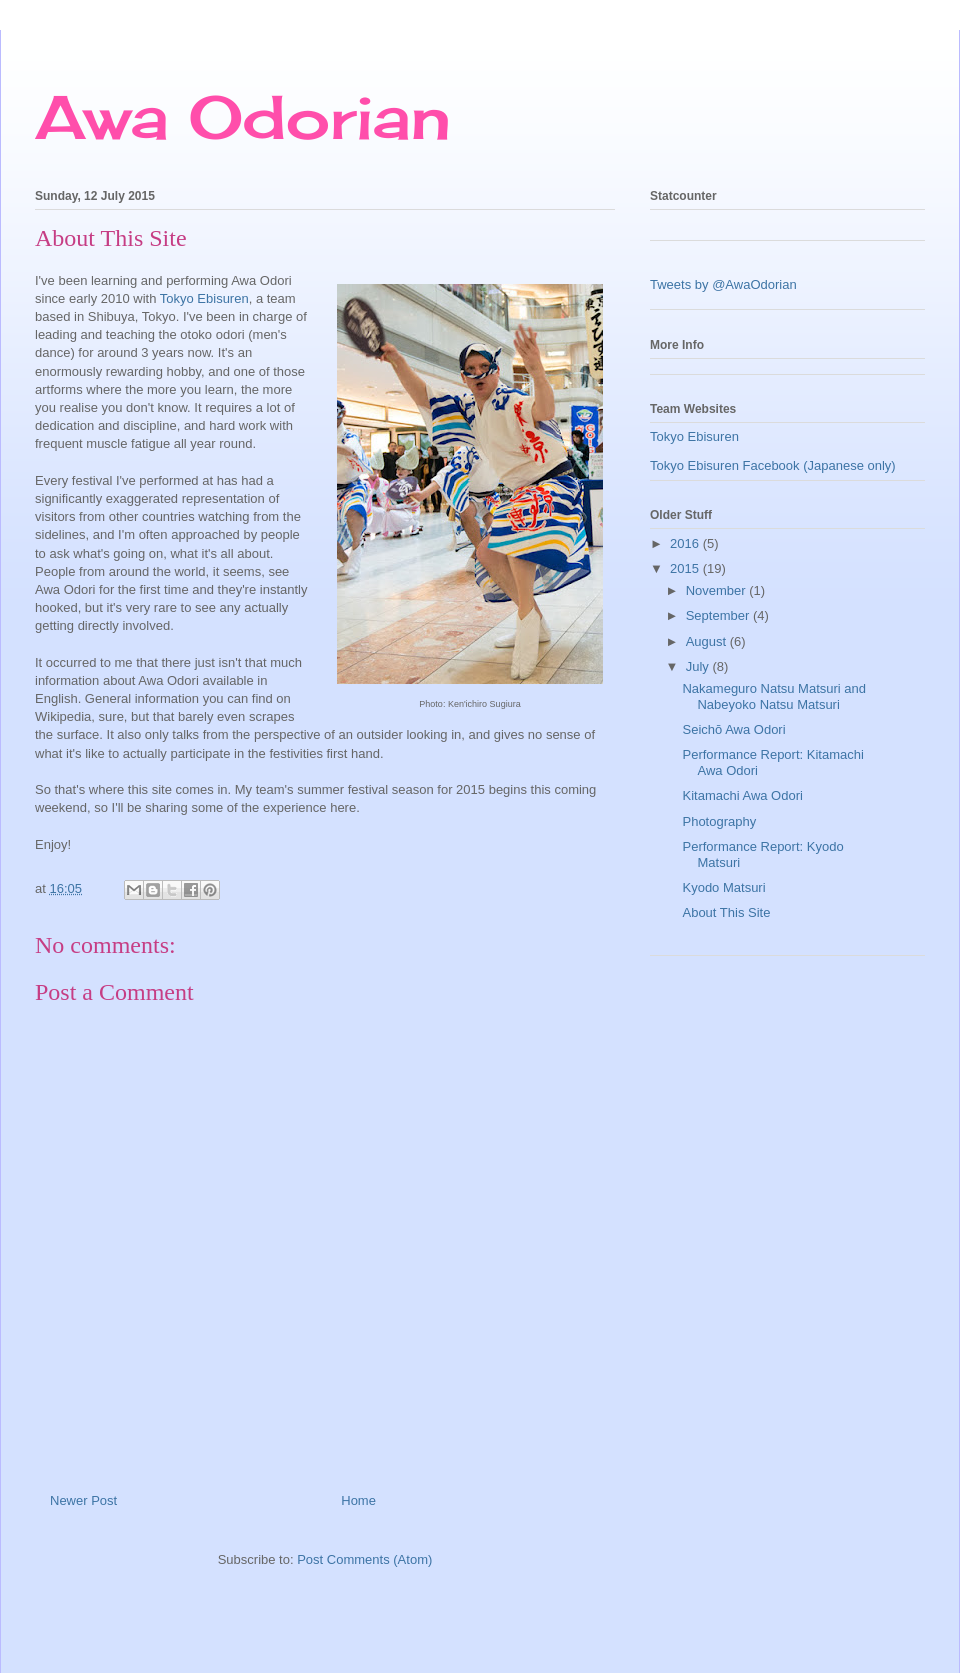 Image resolution: width=960 pixels, height=1673 pixels. What do you see at coordinates (773, 465) in the screenshot?
I see `Tokyo Ebisuren Facebook (Japanese only)` at bounding box center [773, 465].